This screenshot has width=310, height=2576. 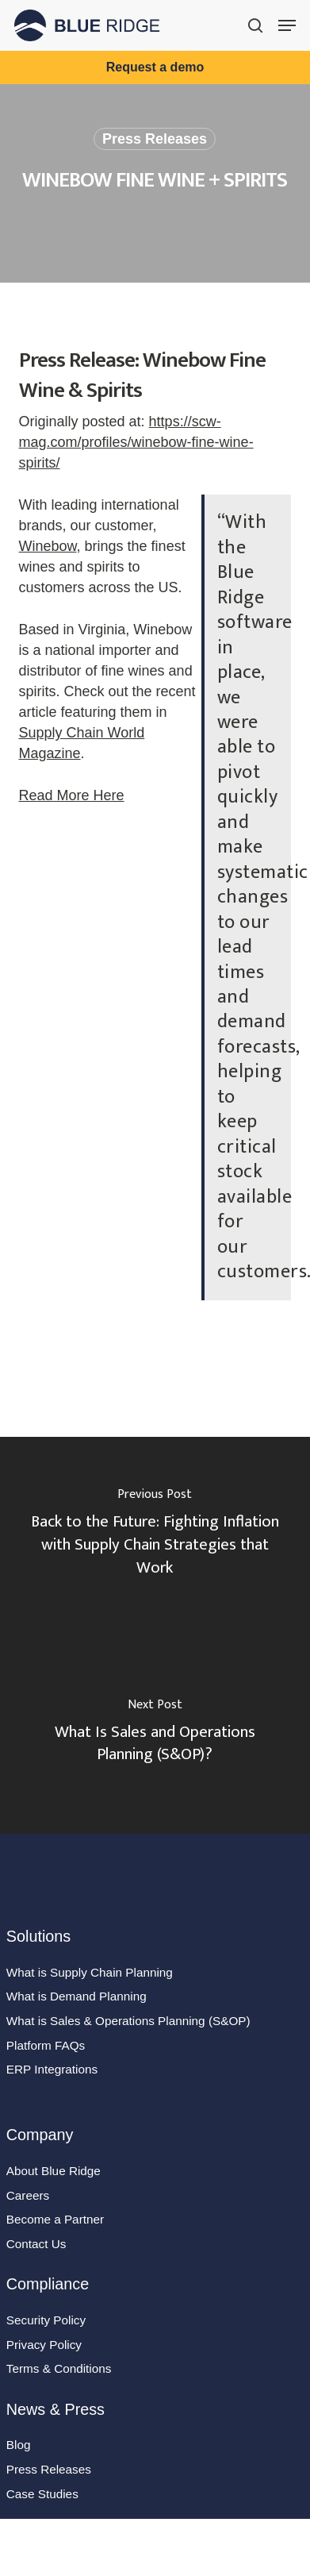 I want to click on [button], so click(x=287, y=25).